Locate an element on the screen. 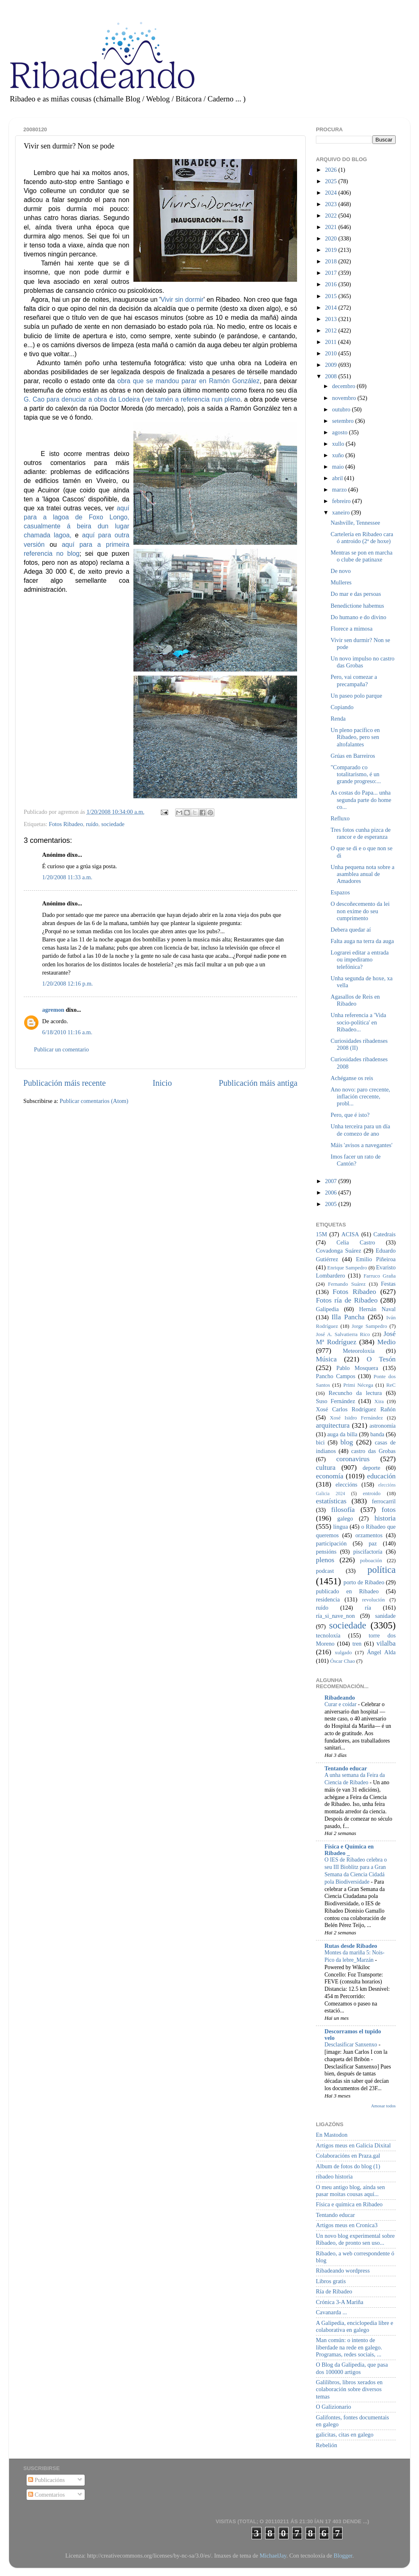 The width and height of the screenshot is (419, 2576). ReC is located at coordinates (391, 1385).